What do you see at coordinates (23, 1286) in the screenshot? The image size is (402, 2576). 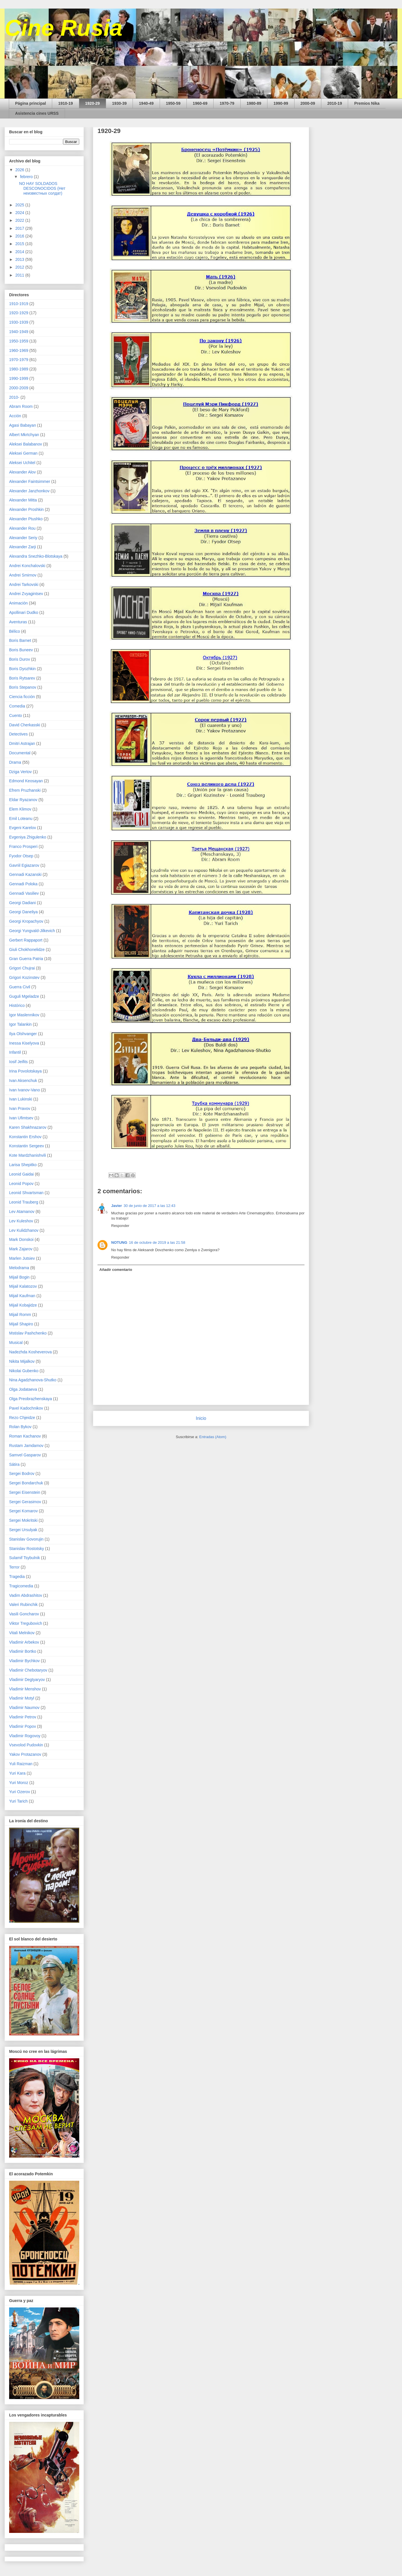 I see `Mijail Kalatozov` at bounding box center [23, 1286].